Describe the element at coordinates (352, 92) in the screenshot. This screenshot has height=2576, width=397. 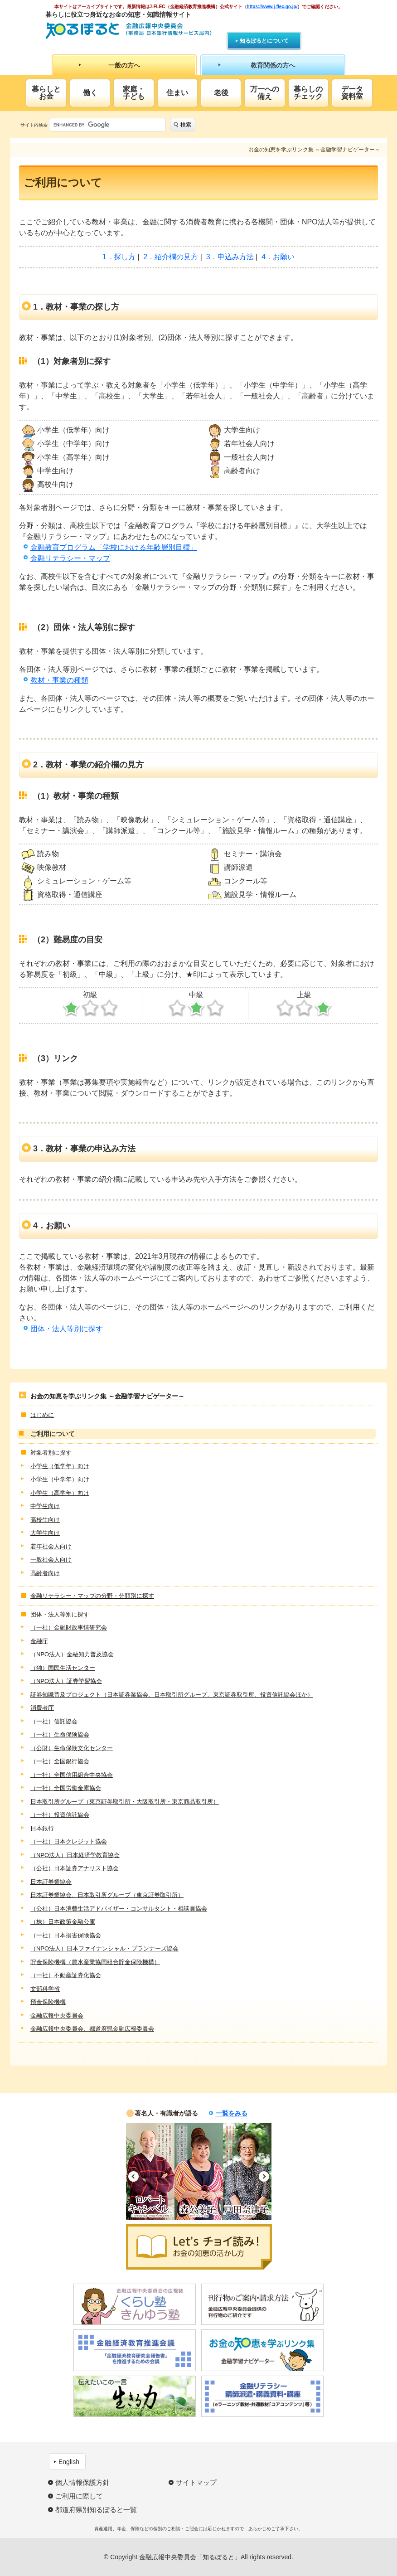
I see `データ資料室` at that location.